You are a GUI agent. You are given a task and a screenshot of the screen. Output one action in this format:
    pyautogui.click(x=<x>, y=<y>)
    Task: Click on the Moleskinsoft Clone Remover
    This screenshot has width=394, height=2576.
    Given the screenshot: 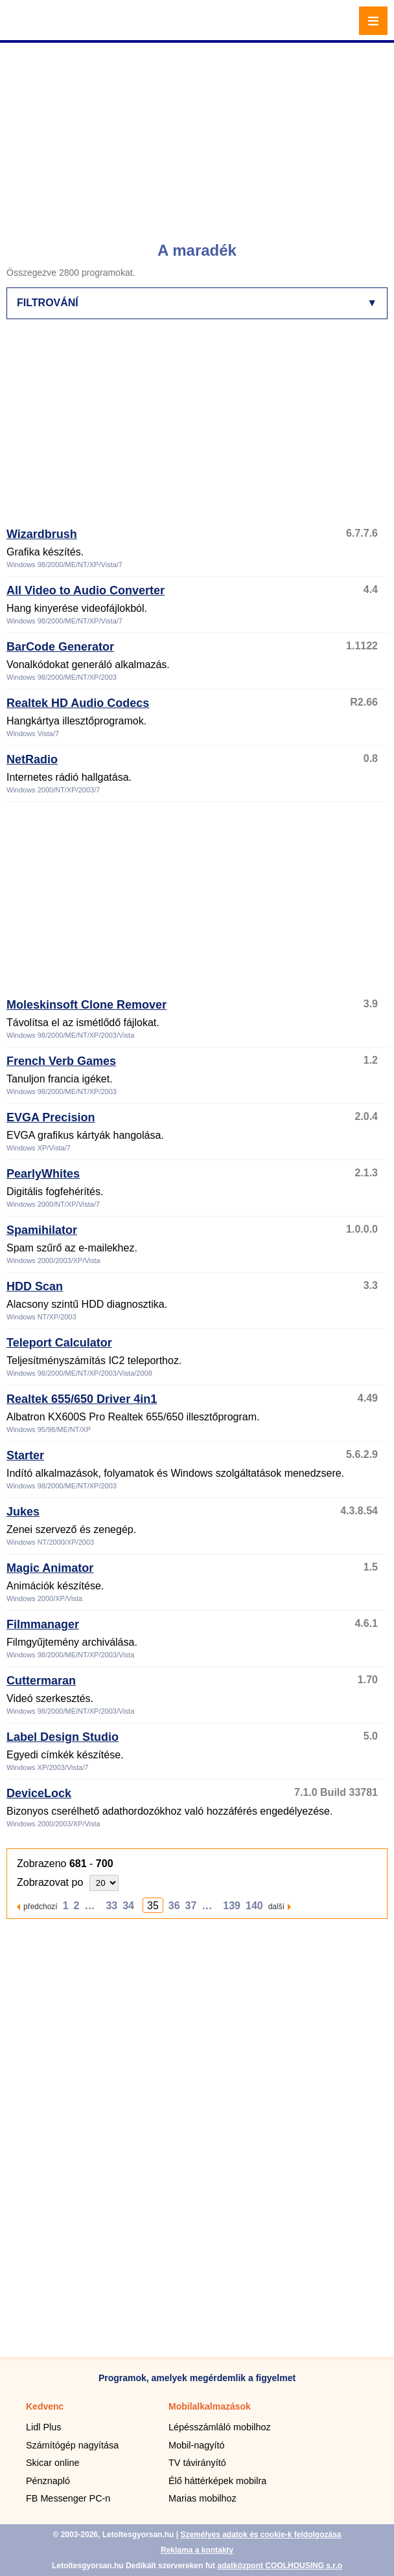 What is the action you would take?
    pyautogui.click(x=86, y=1004)
    